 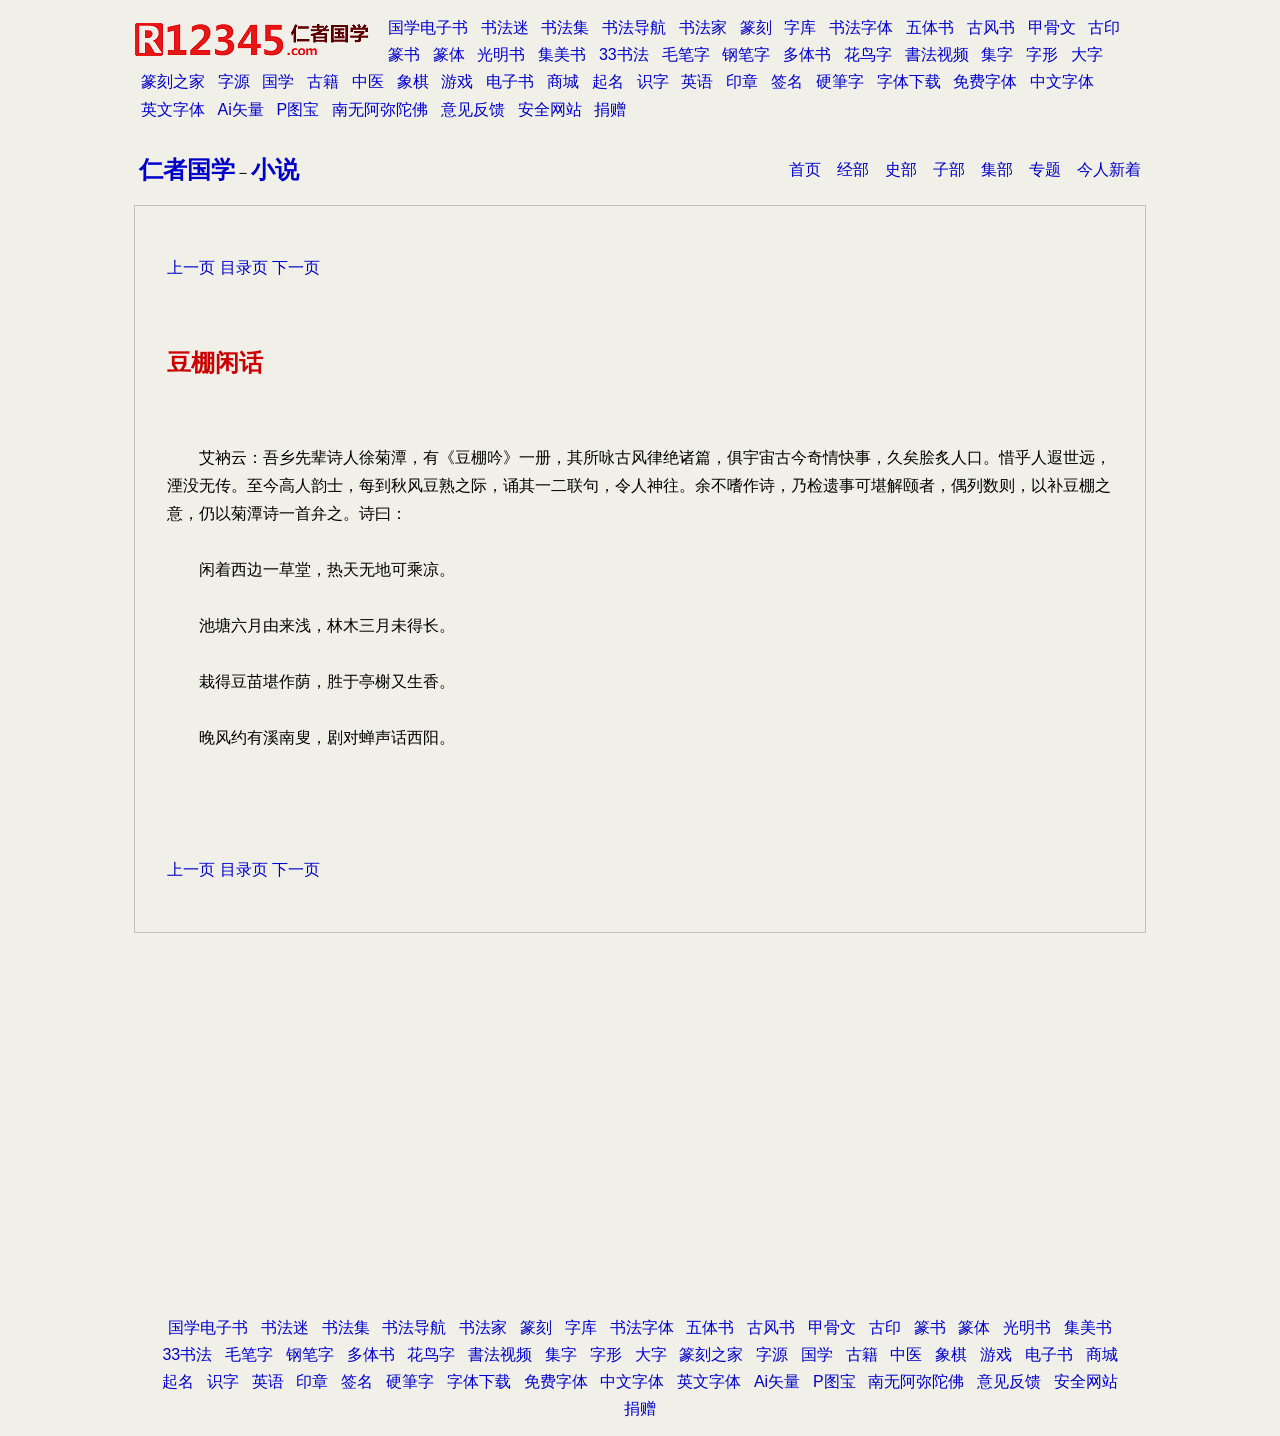 What do you see at coordinates (746, 54) in the screenshot?
I see `钢笔字` at bounding box center [746, 54].